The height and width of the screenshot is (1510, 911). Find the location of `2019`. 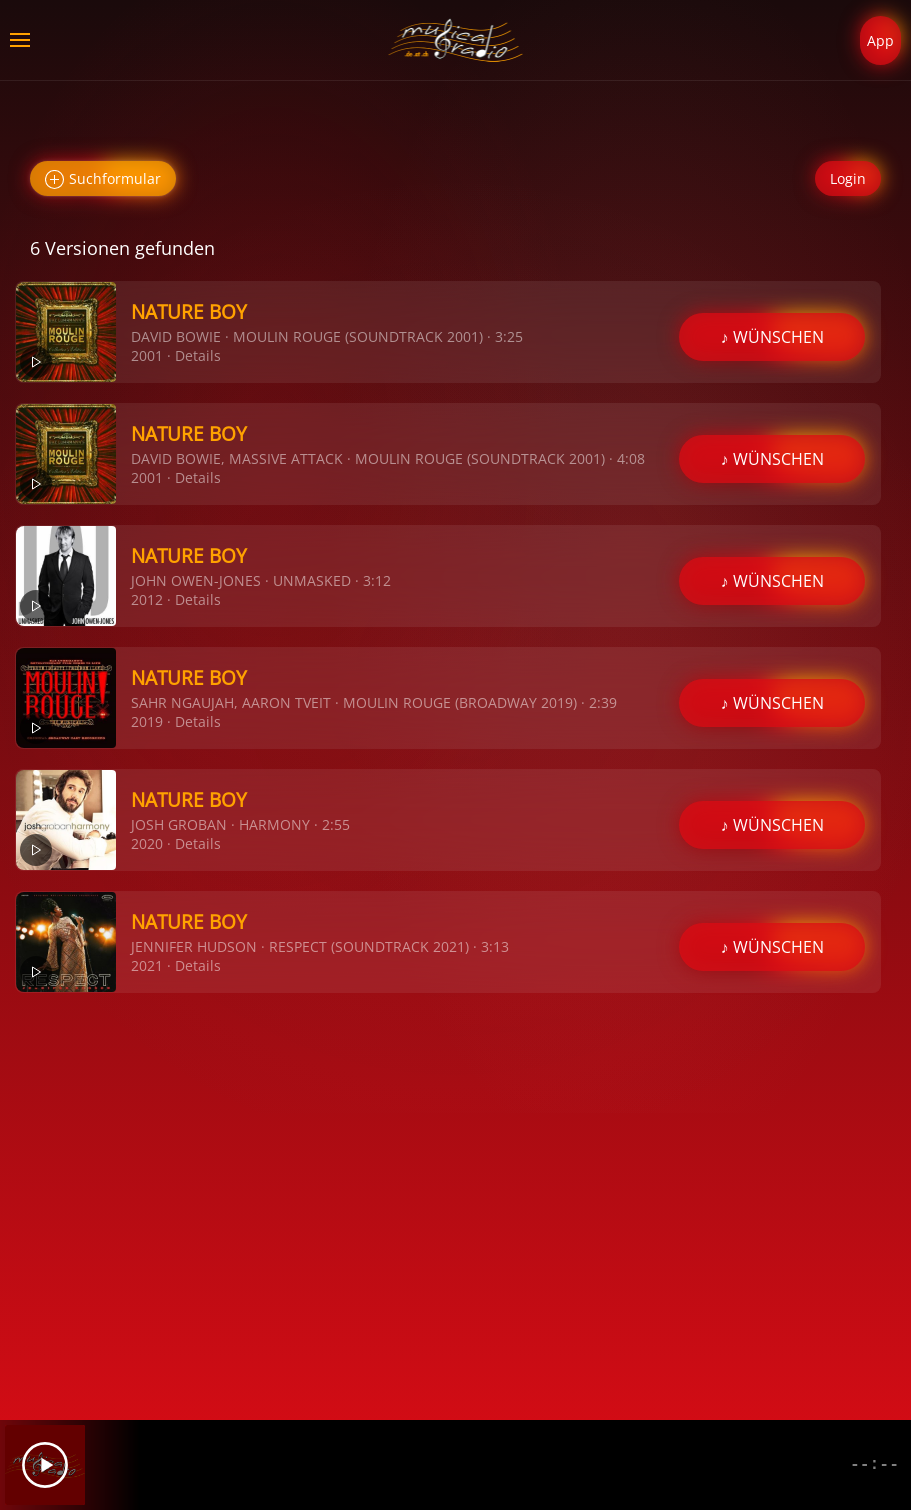

2019 is located at coordinates (147, 721).